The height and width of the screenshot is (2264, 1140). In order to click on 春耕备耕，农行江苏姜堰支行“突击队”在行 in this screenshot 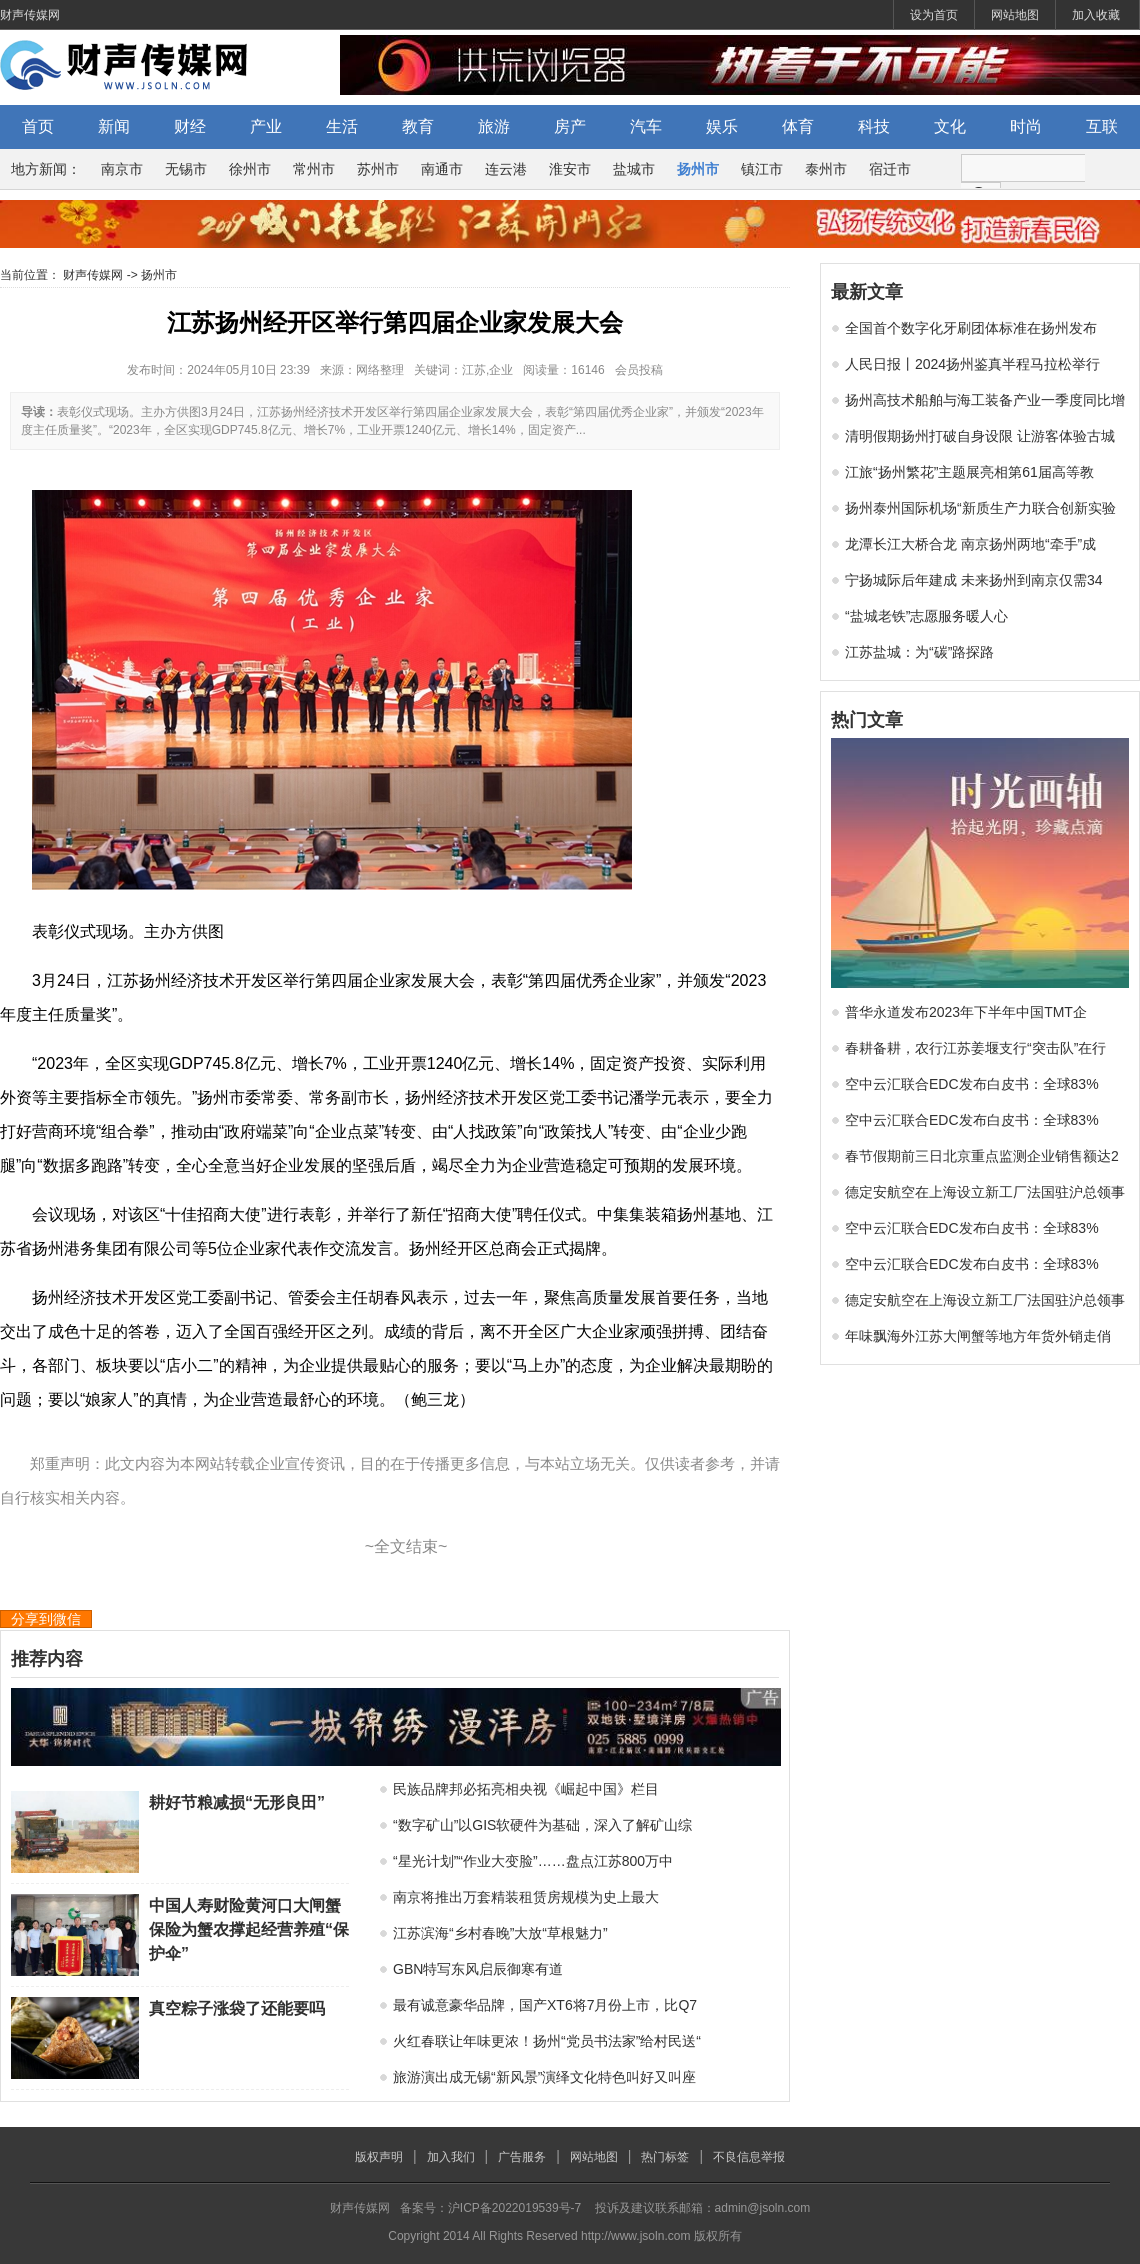, I will do `click(975, 1048)`.